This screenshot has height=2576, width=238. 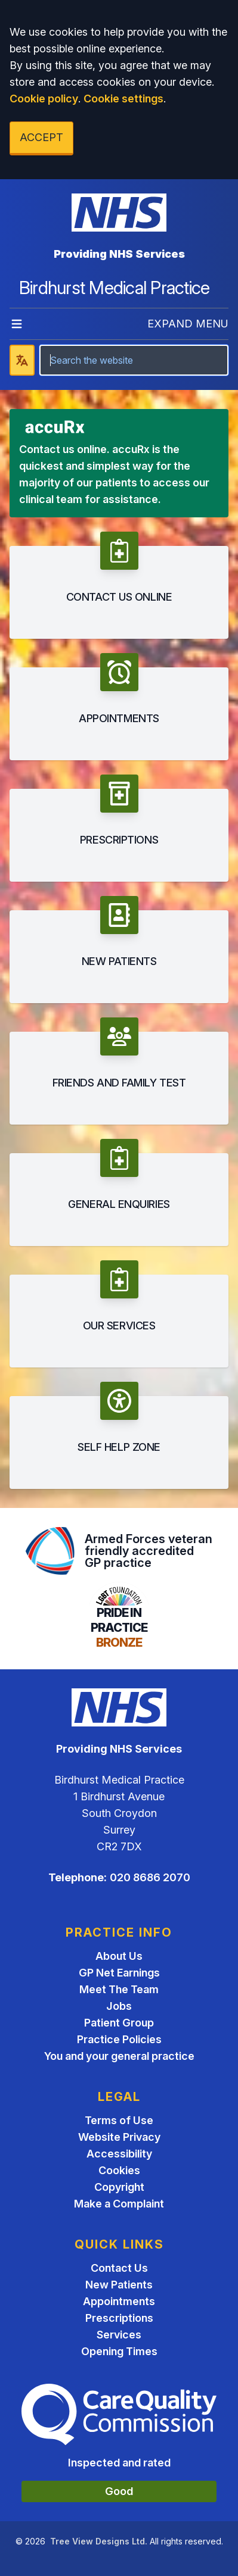 What do you see at coordinates (119, 2318) in the screenshot?
I see `Prescriptions` at bounding box center [119, 2318].